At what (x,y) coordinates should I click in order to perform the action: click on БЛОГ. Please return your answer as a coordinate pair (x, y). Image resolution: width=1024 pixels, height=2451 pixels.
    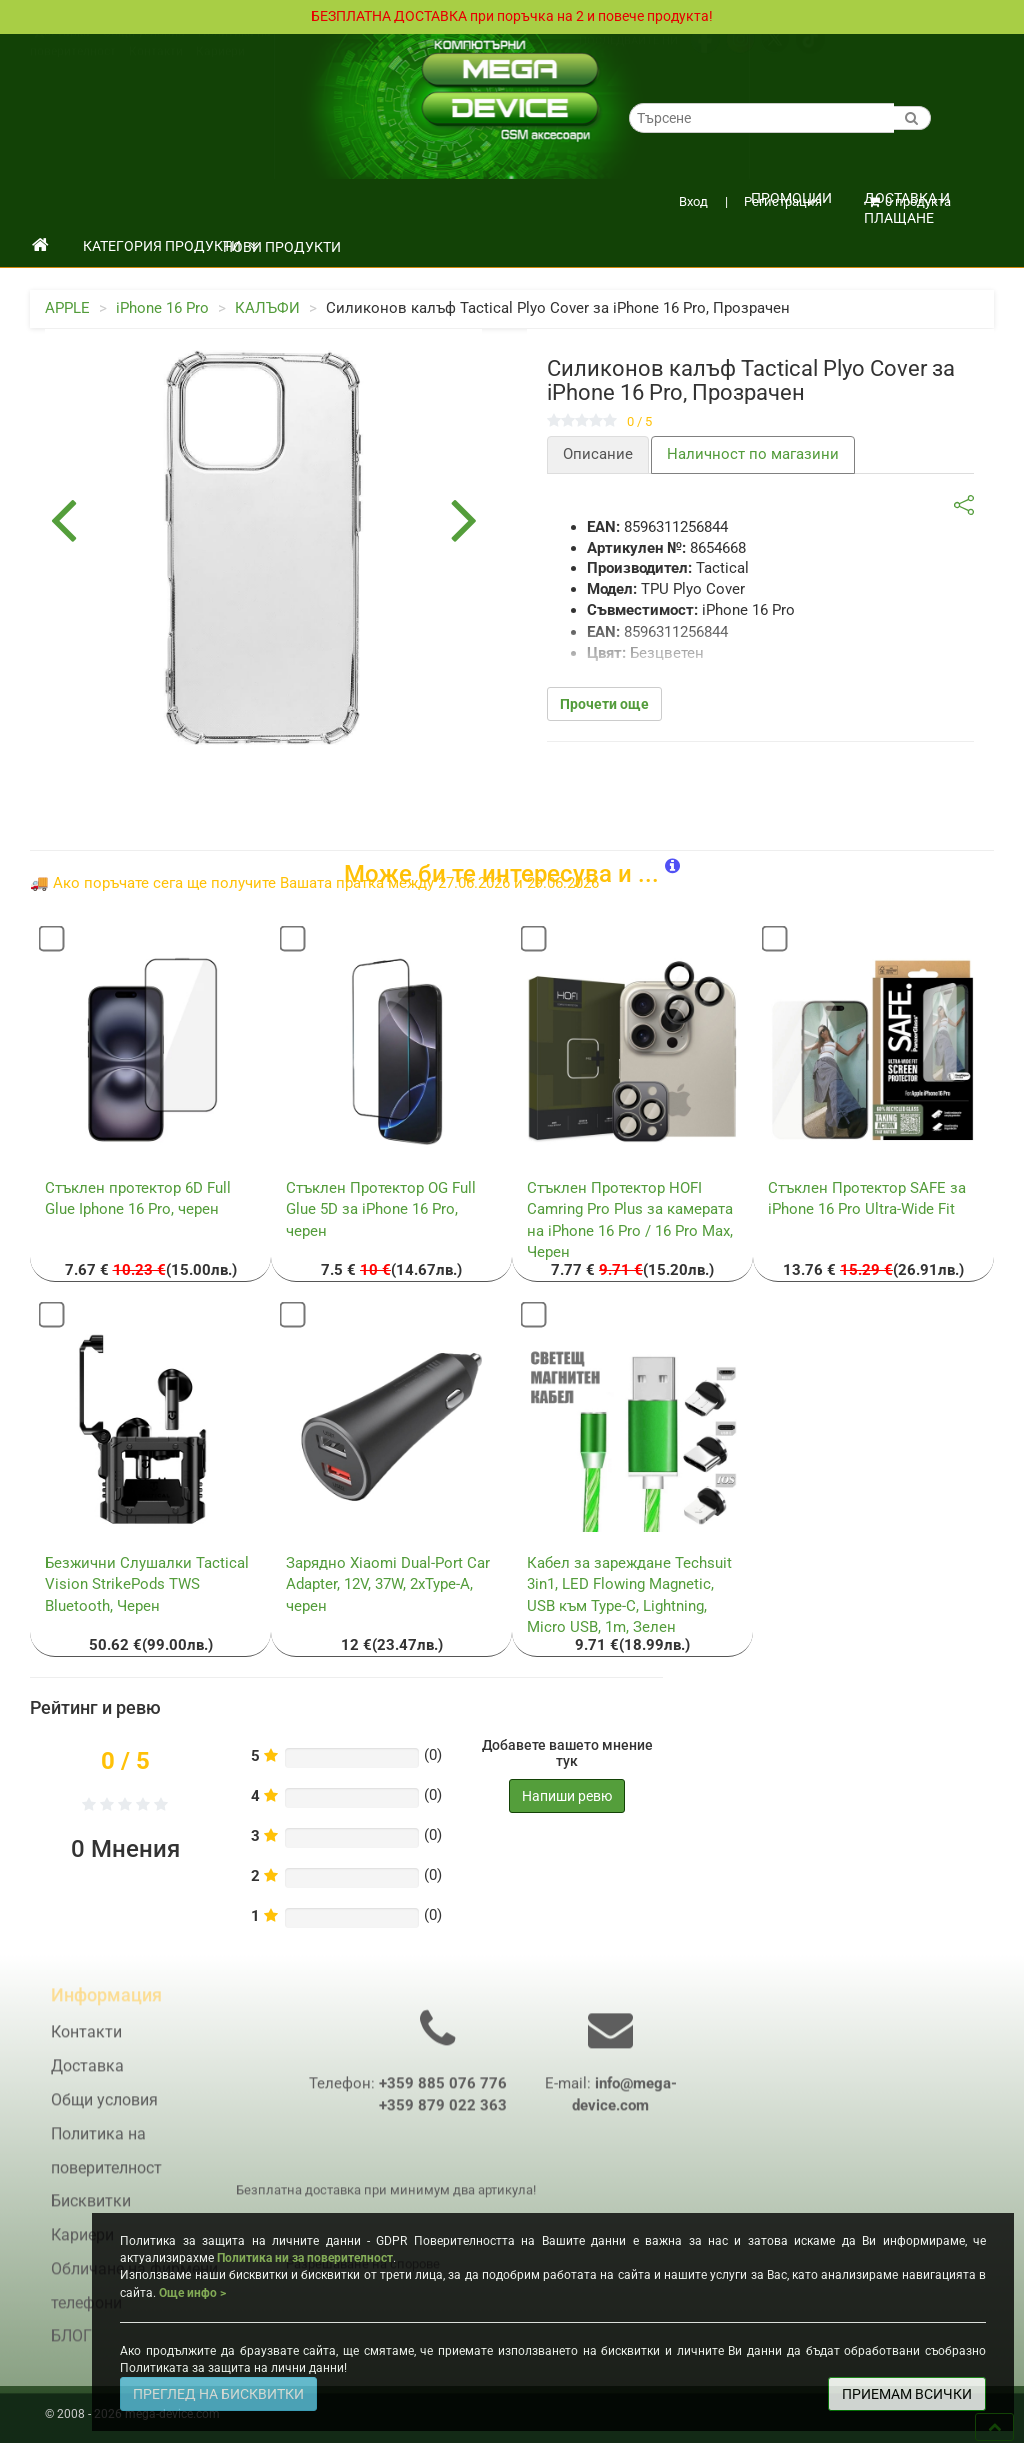
    Looking at the image, I should click on (71, 2347).